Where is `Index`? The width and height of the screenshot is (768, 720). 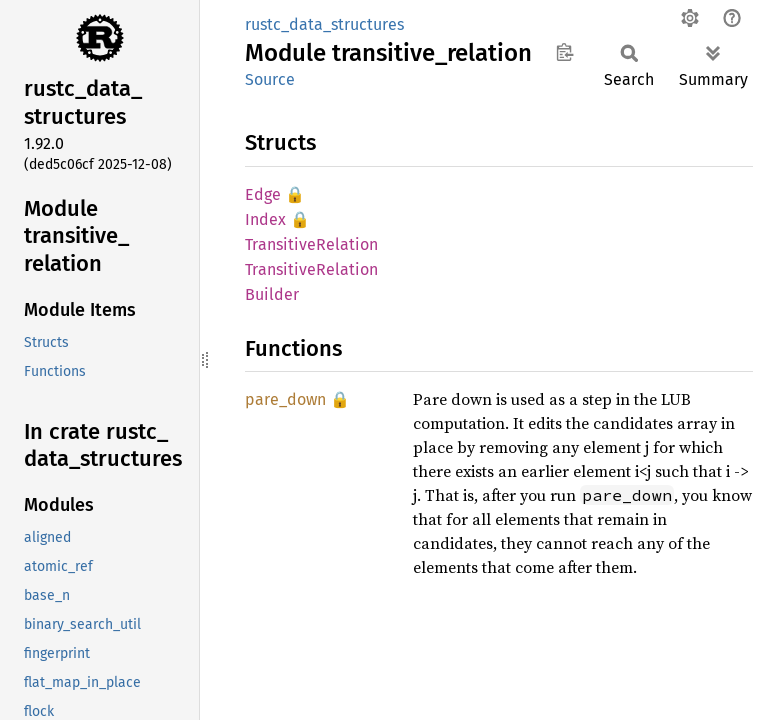 Index is located at coordinates (265, 219).